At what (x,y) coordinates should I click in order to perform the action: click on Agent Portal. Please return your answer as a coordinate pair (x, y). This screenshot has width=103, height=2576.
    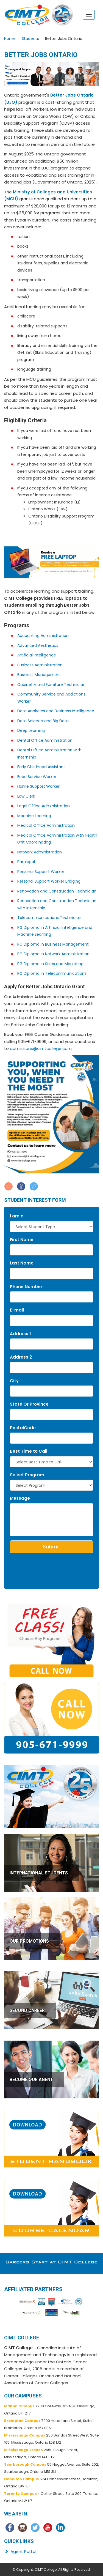
    Looking at the image, I should click on (20, 2551).